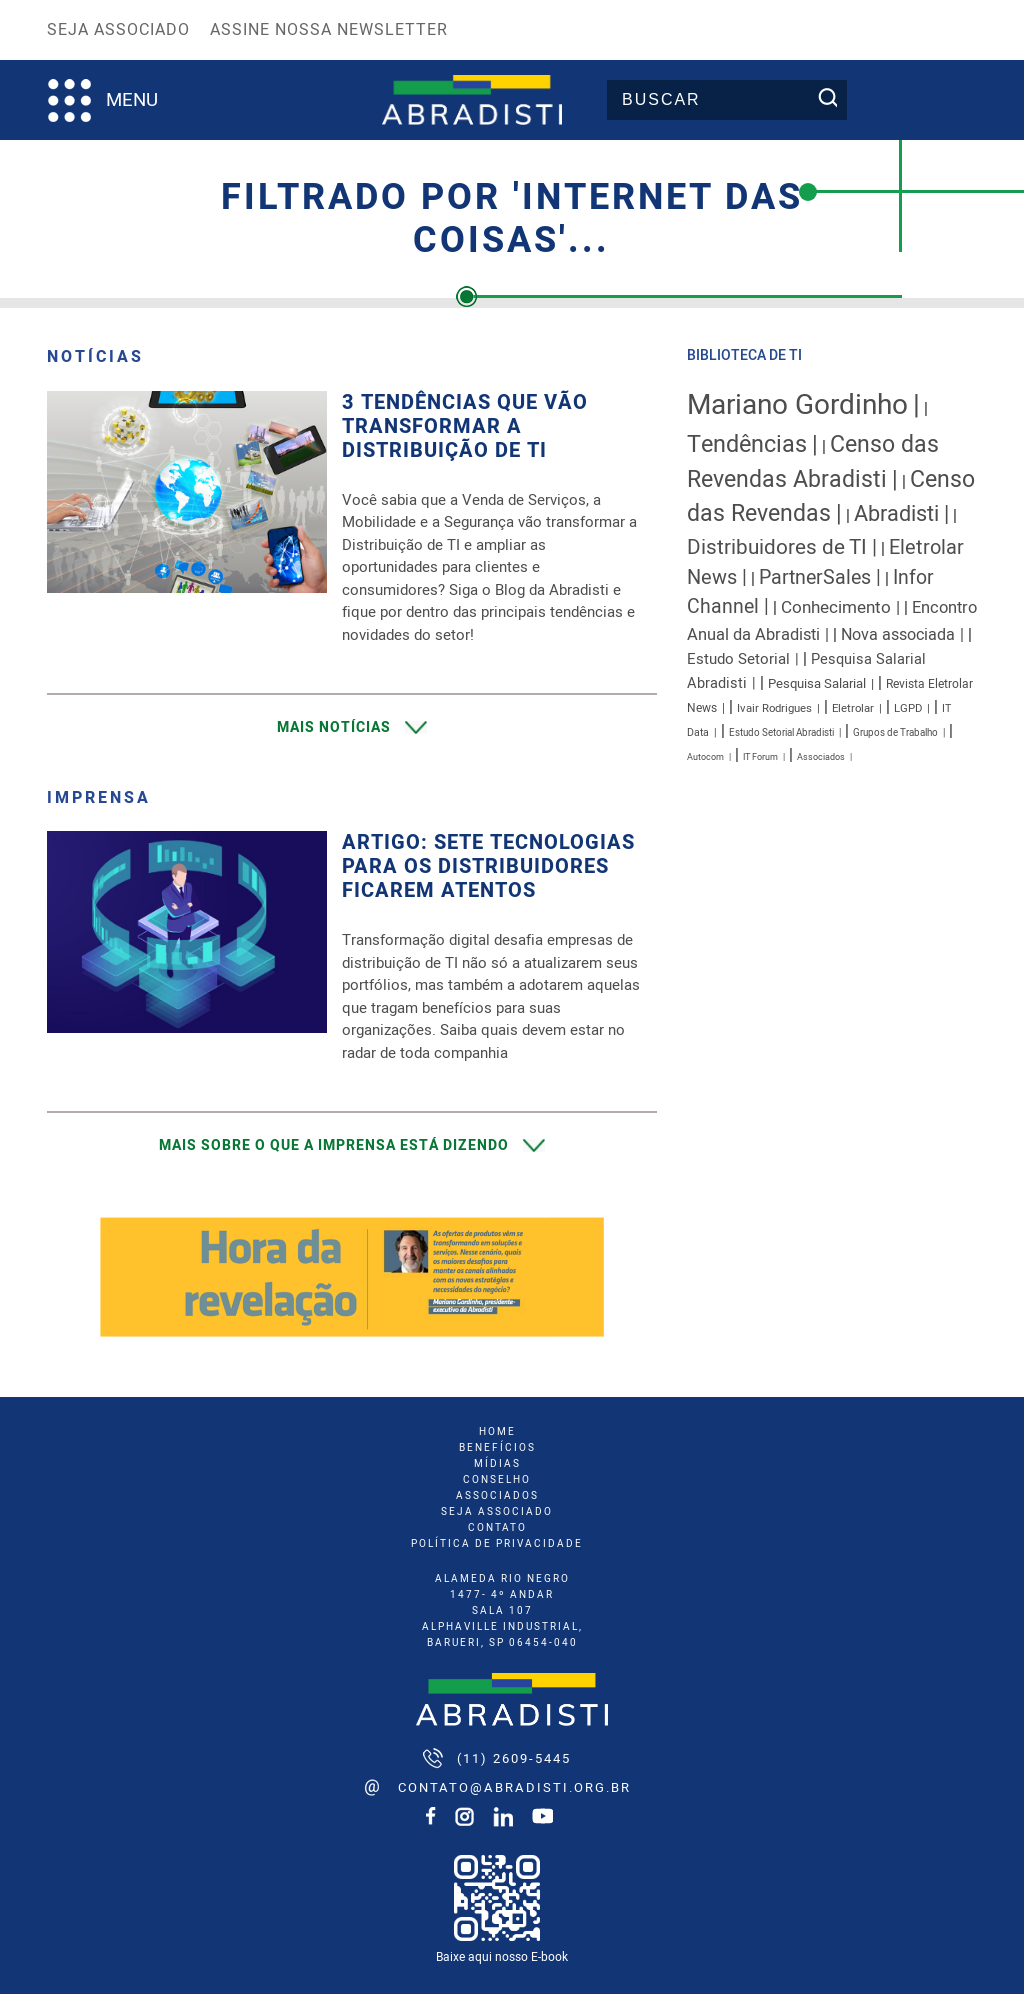 The width and height of the screenshot is (1024, 1994). I want to click on Artigo: Sete tecnologias para os distribuidores ficarem atentos, so click(488, 867).